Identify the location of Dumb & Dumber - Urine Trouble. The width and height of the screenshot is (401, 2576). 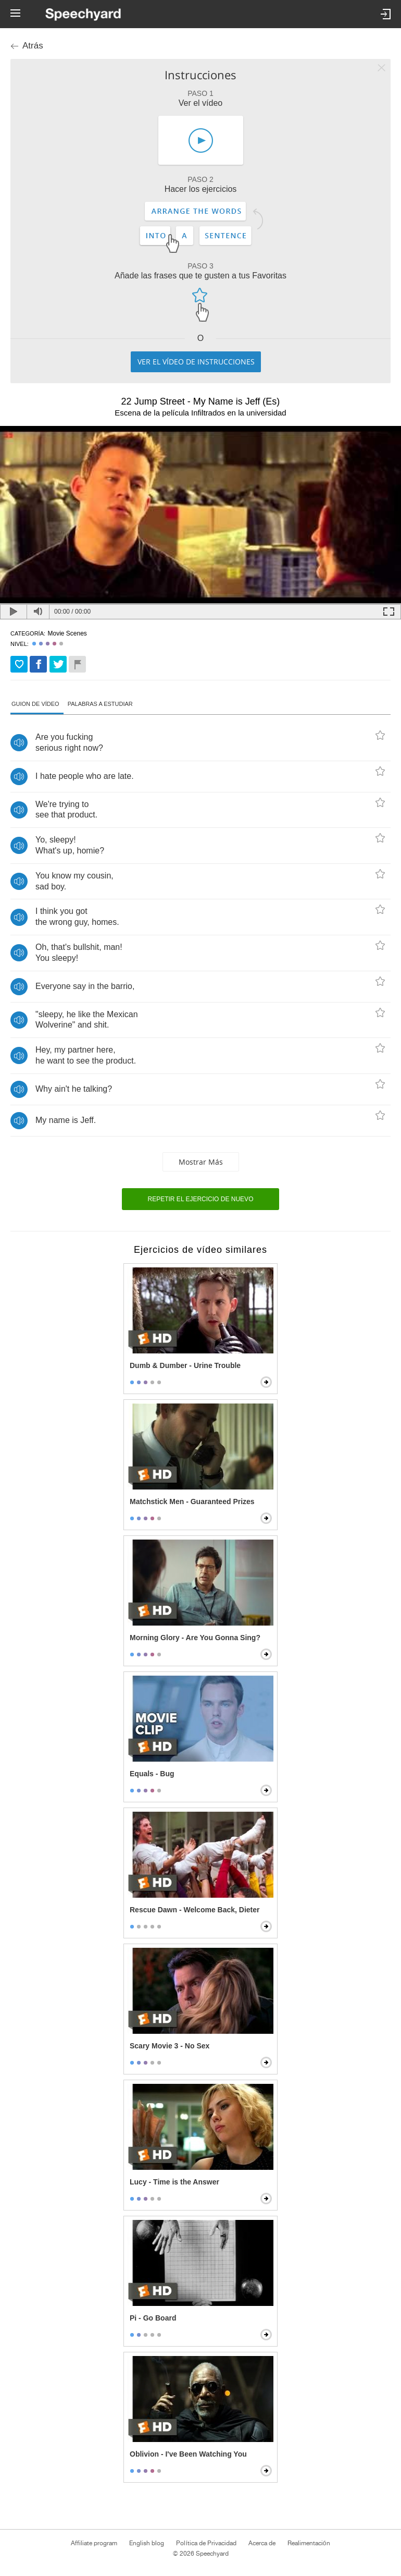
(185, 1365).